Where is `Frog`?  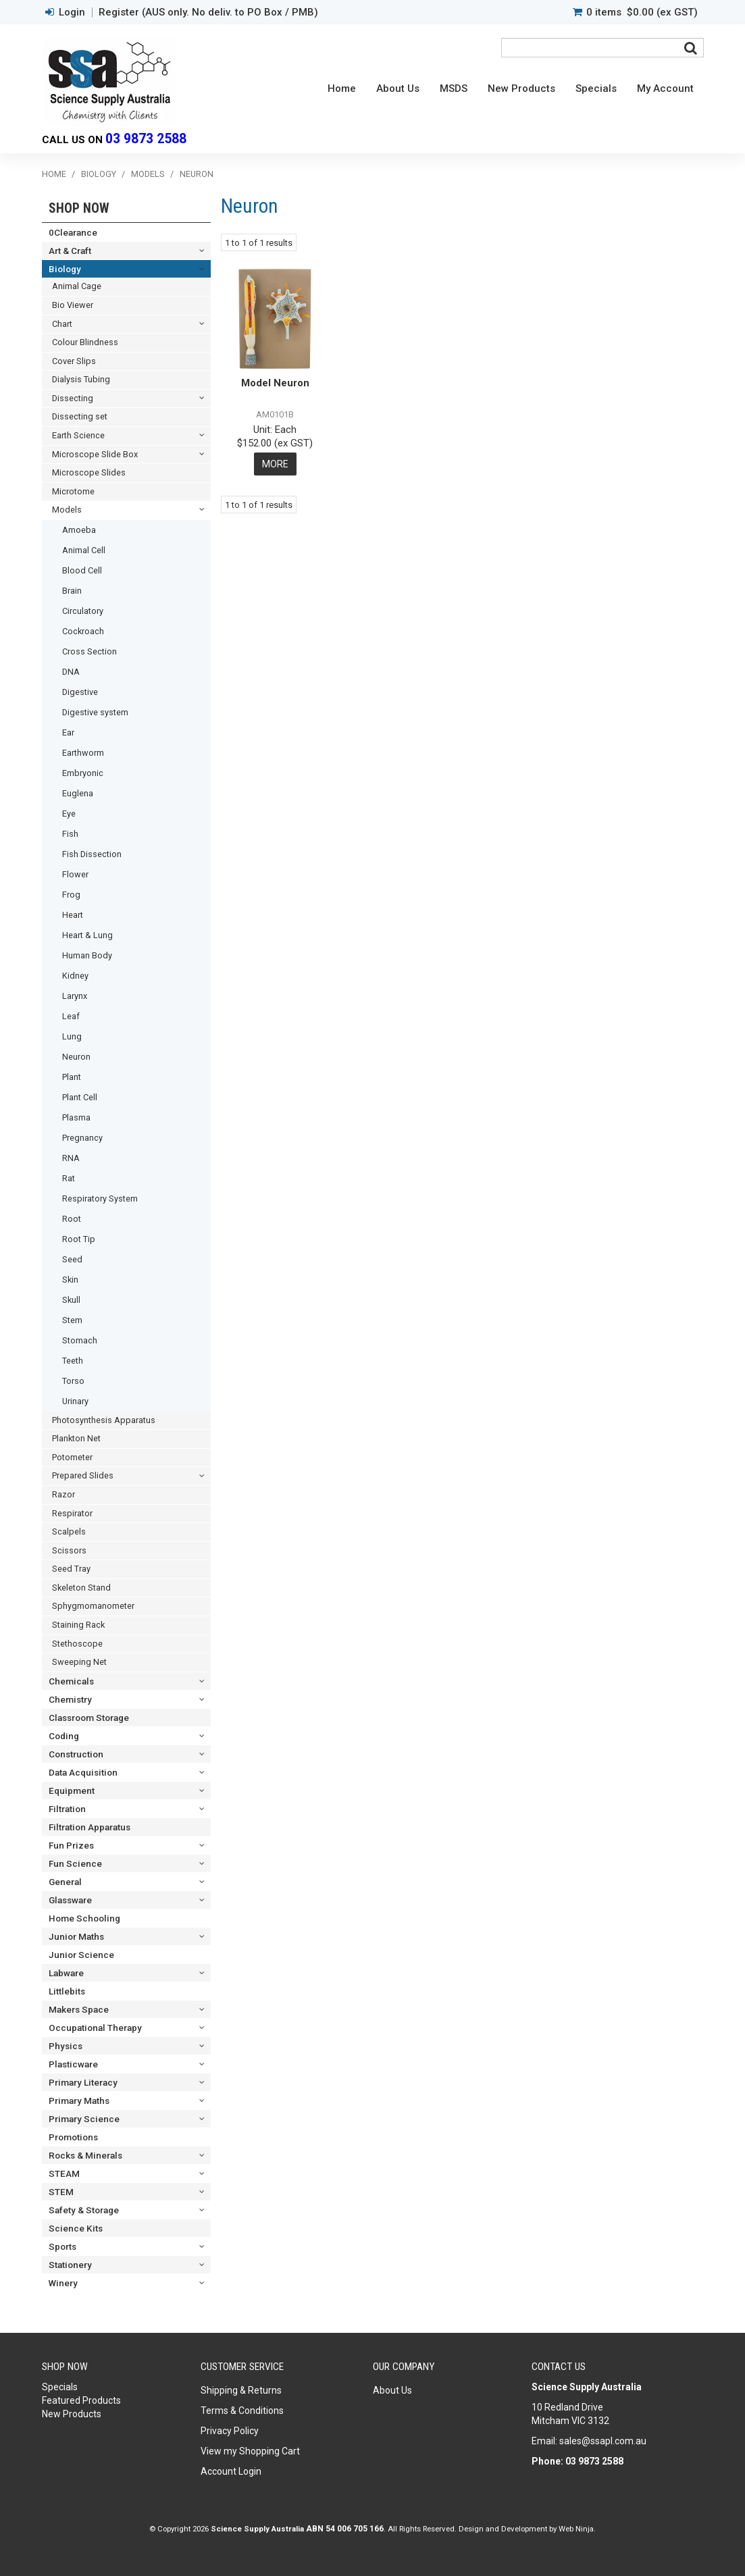
Frog is located at coordinates (71, 895).